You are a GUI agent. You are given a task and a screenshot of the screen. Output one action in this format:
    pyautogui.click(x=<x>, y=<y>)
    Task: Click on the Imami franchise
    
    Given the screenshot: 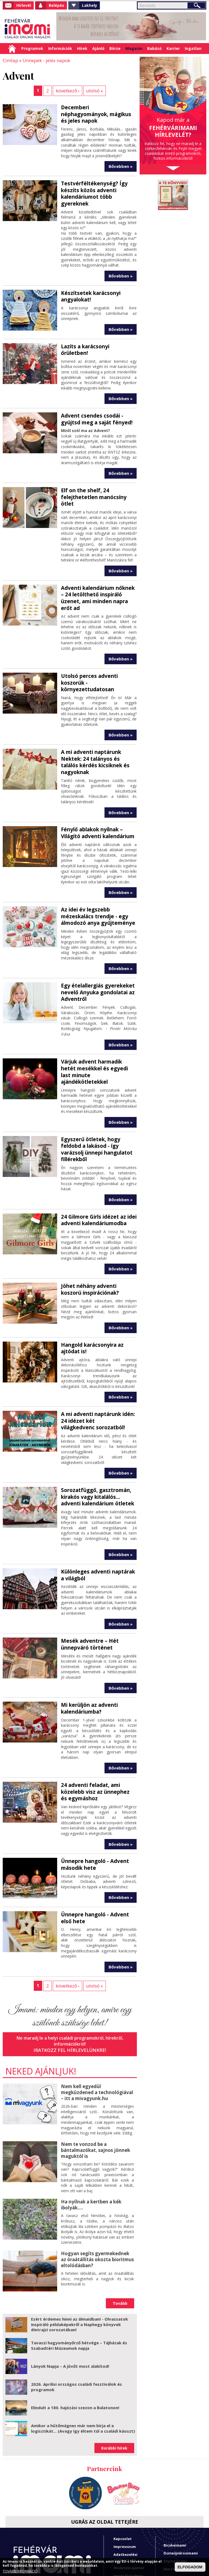 What is the action you would take?
    pyautogui.click(x=128, y=2517)
    